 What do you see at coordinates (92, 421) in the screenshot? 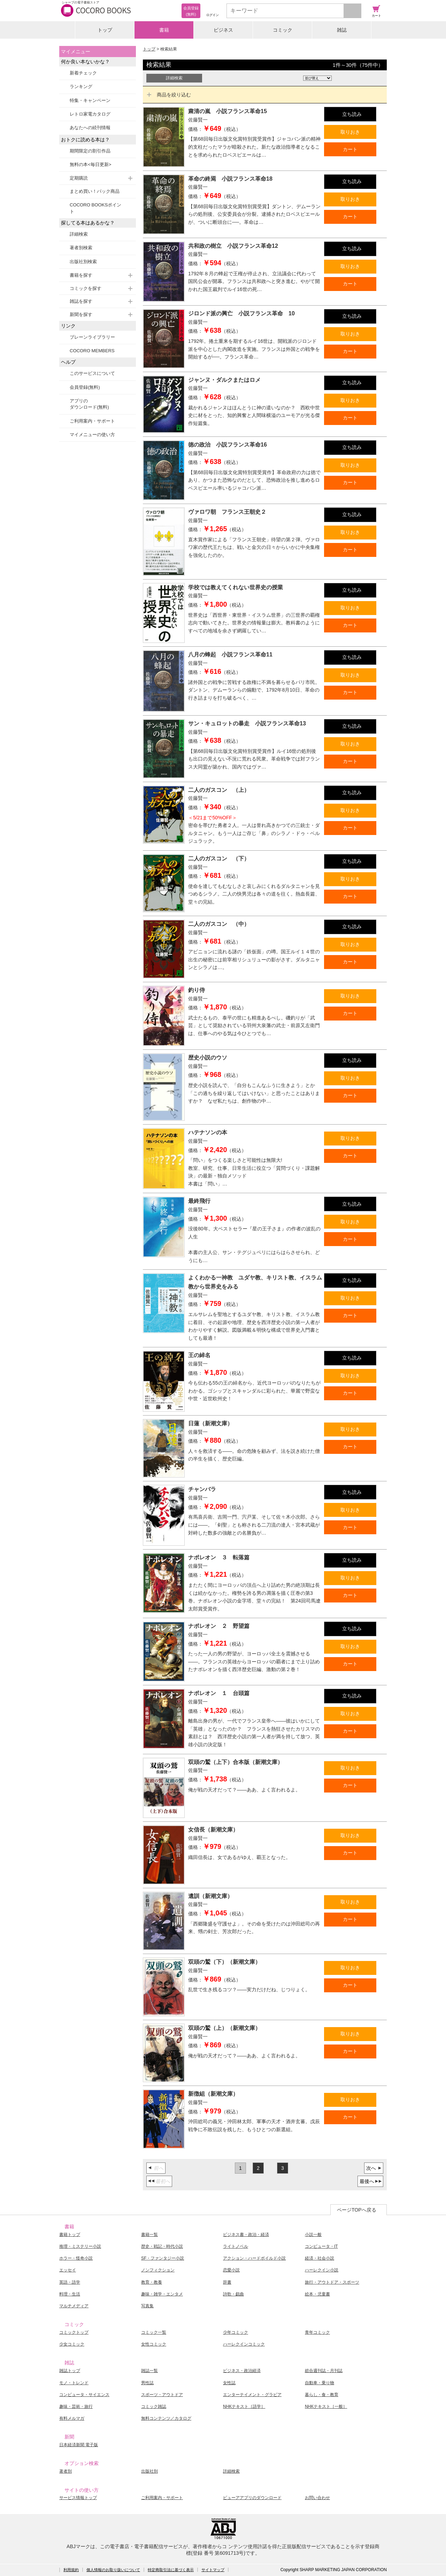
I see `ご利用案内・サポート` at bounding box center [92, 421].